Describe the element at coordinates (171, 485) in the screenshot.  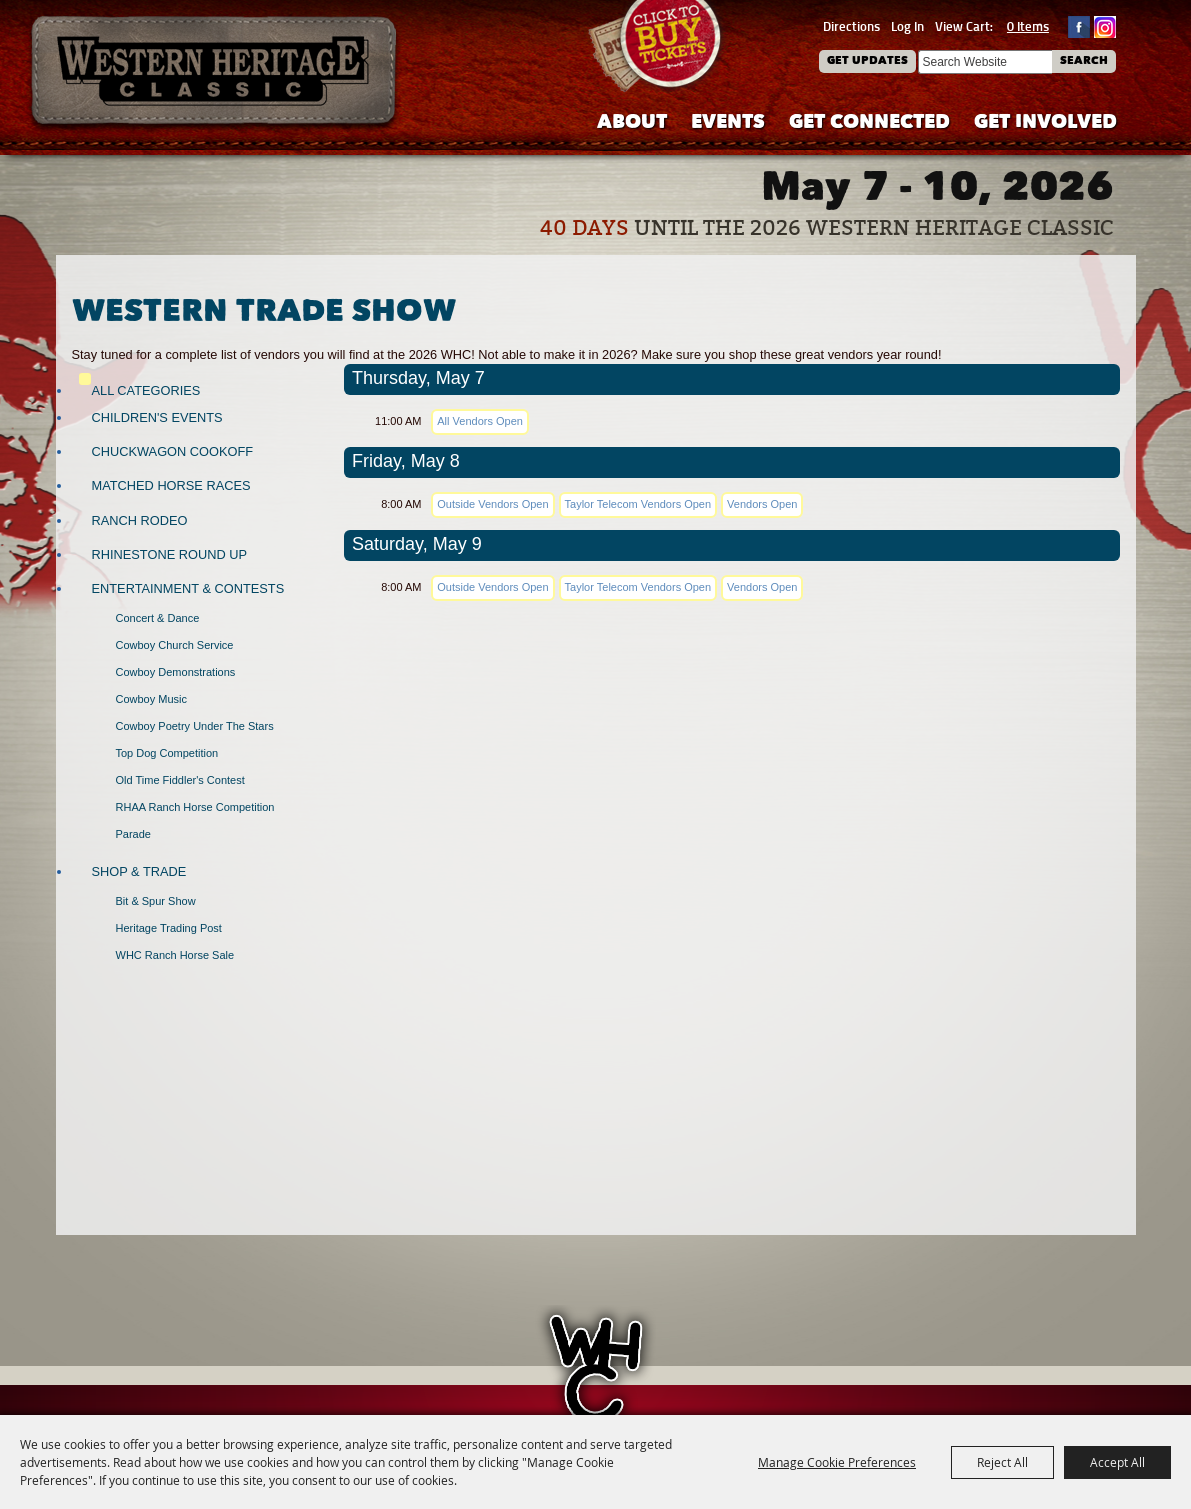
I see `Matched Horse Races` at that location.